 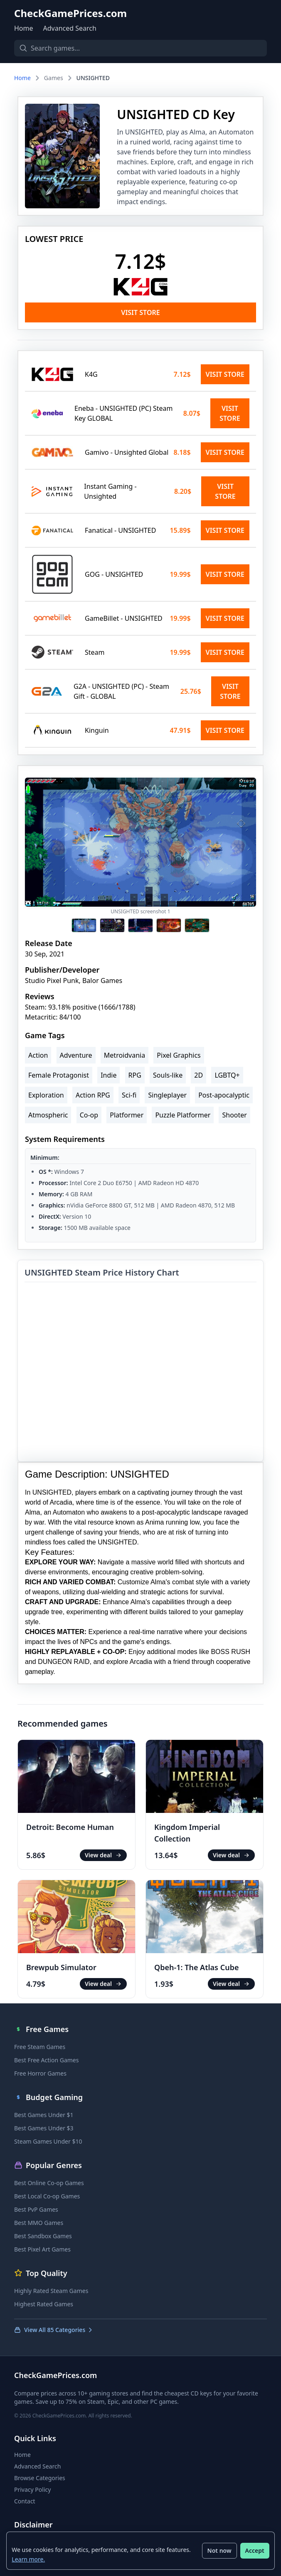 What do you see at coordinates (76, 1055) in the screenshot?
I see `Adventure` at bounding box center [76, 1055].